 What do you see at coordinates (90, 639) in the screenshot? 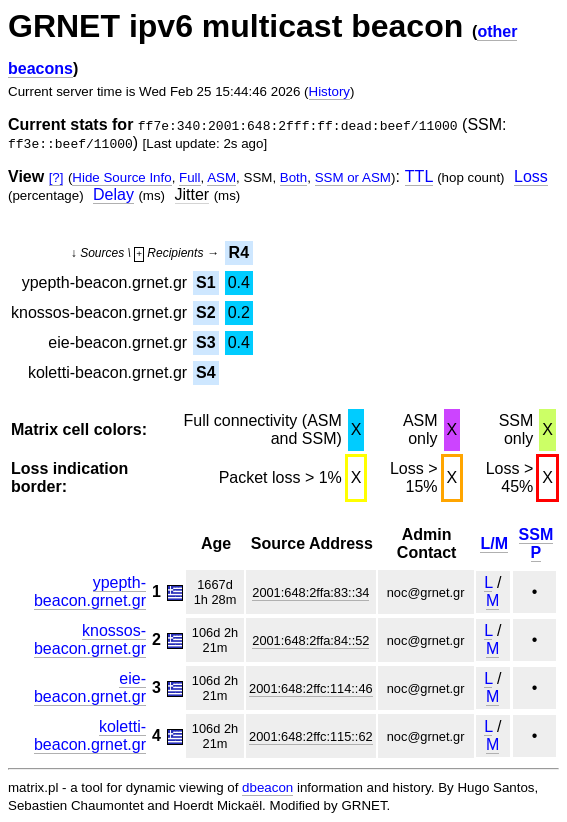
I see `knossos-beacon.grnet.gr` at bounding box center [90, 639].